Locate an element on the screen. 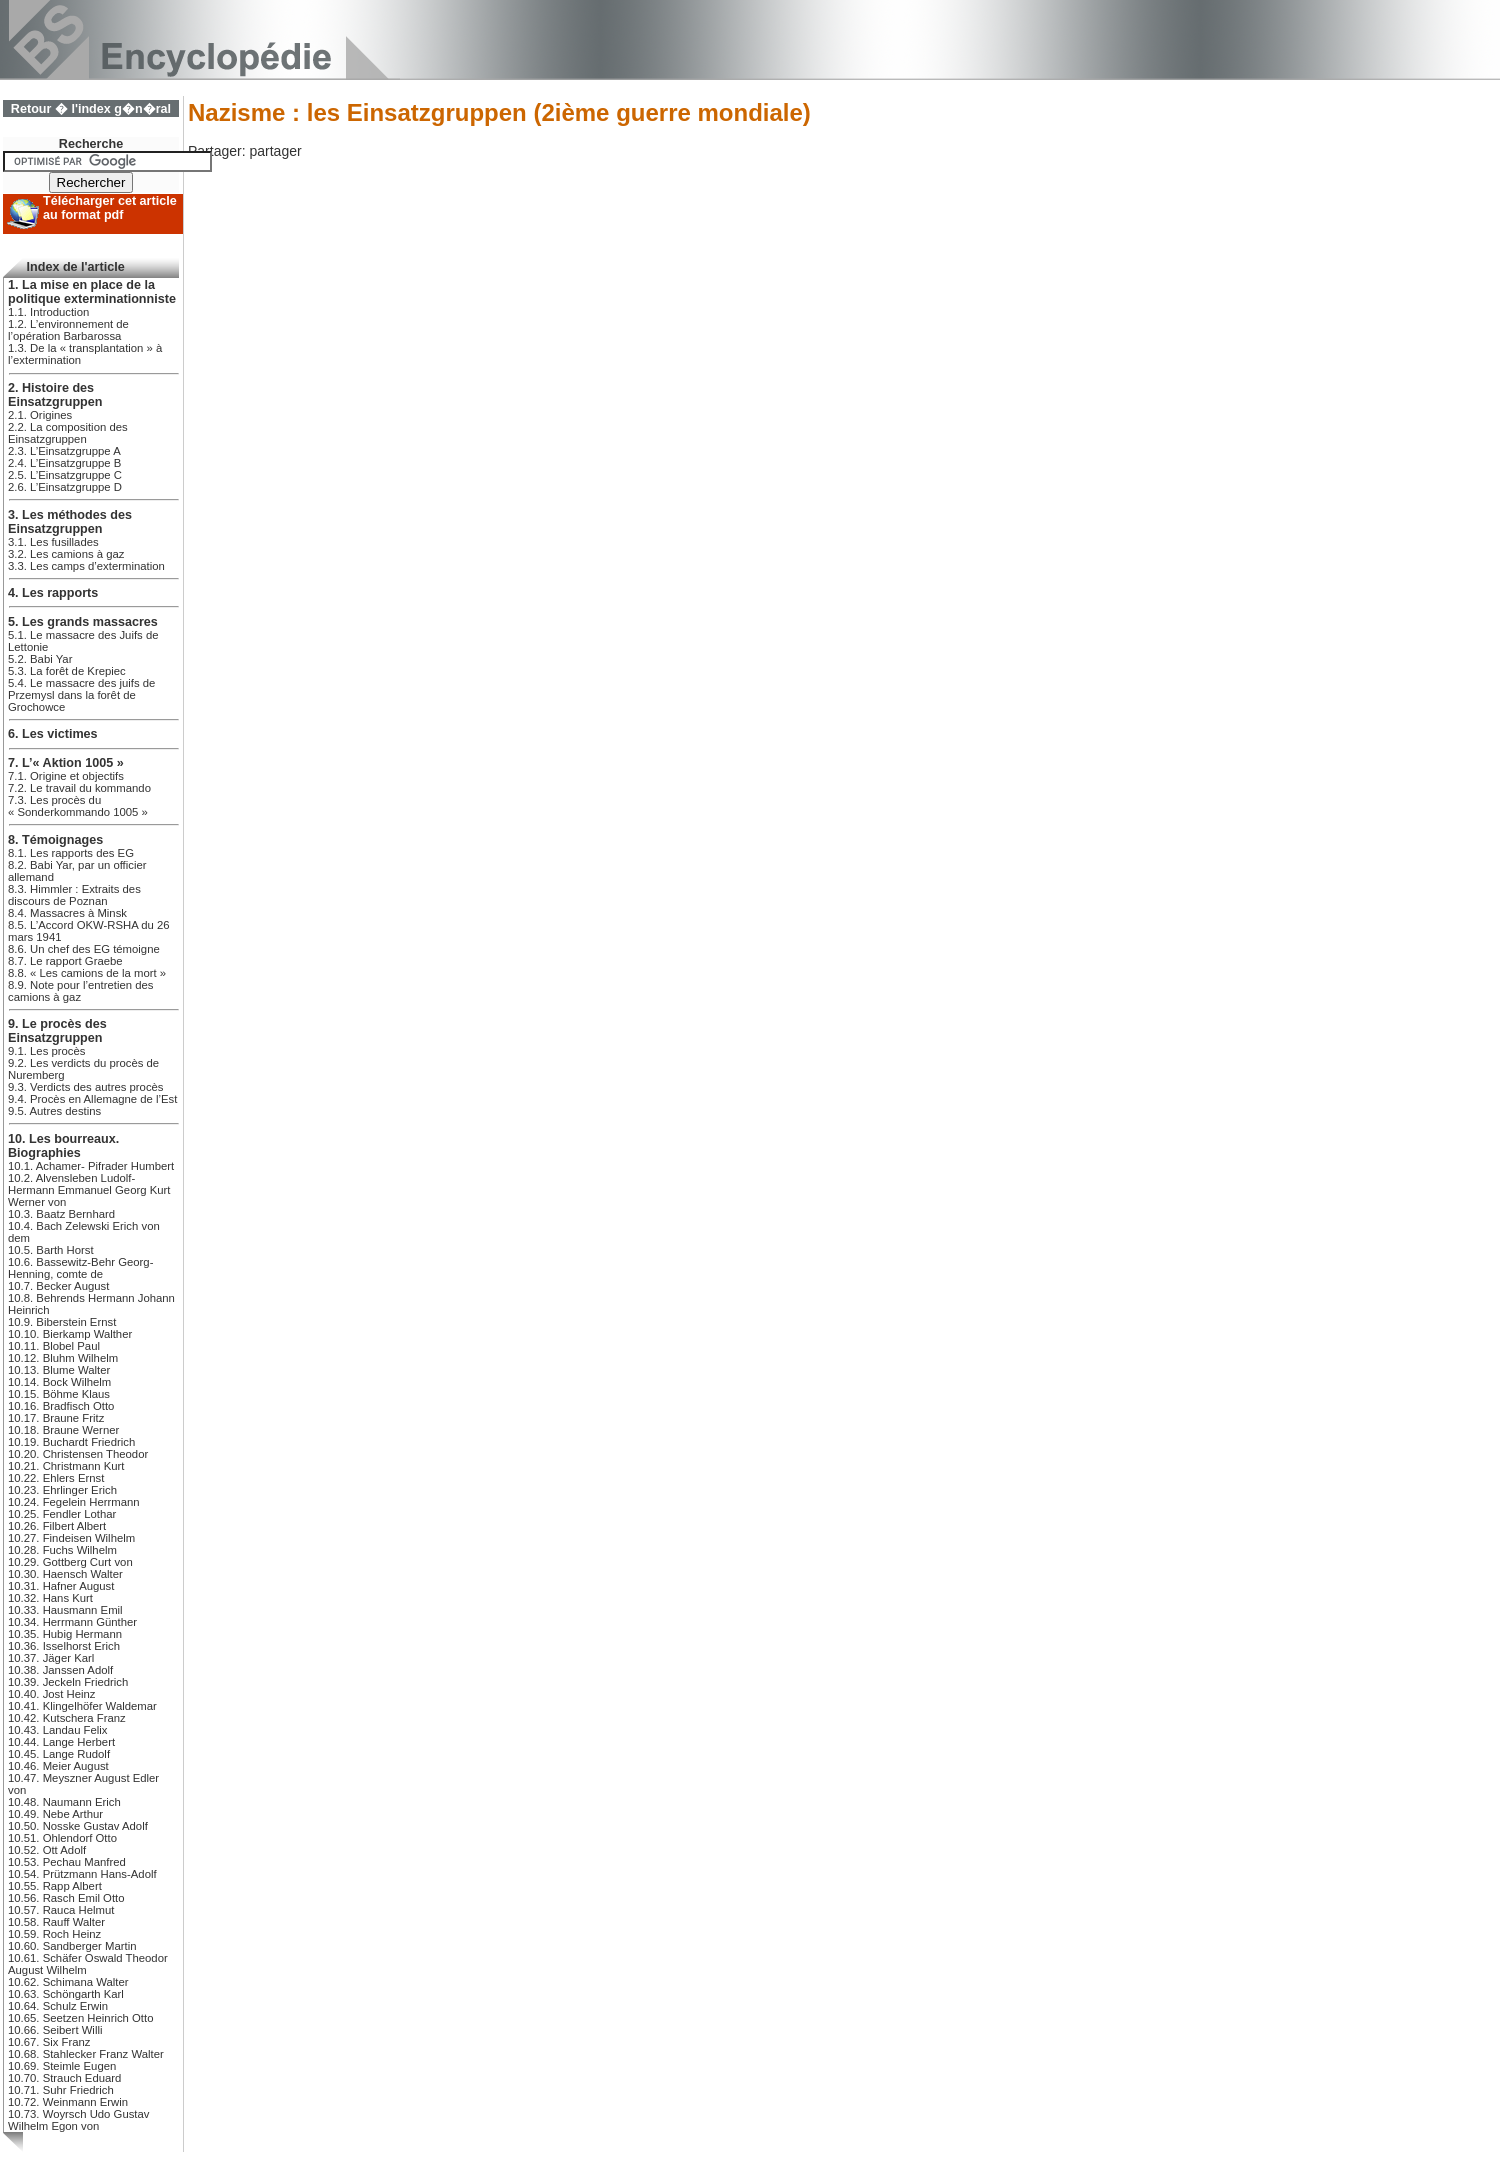 Image resolution: width=1500 pixels, height=2168 pixels. 4. Les rapports is located at coordinates (53, 593).